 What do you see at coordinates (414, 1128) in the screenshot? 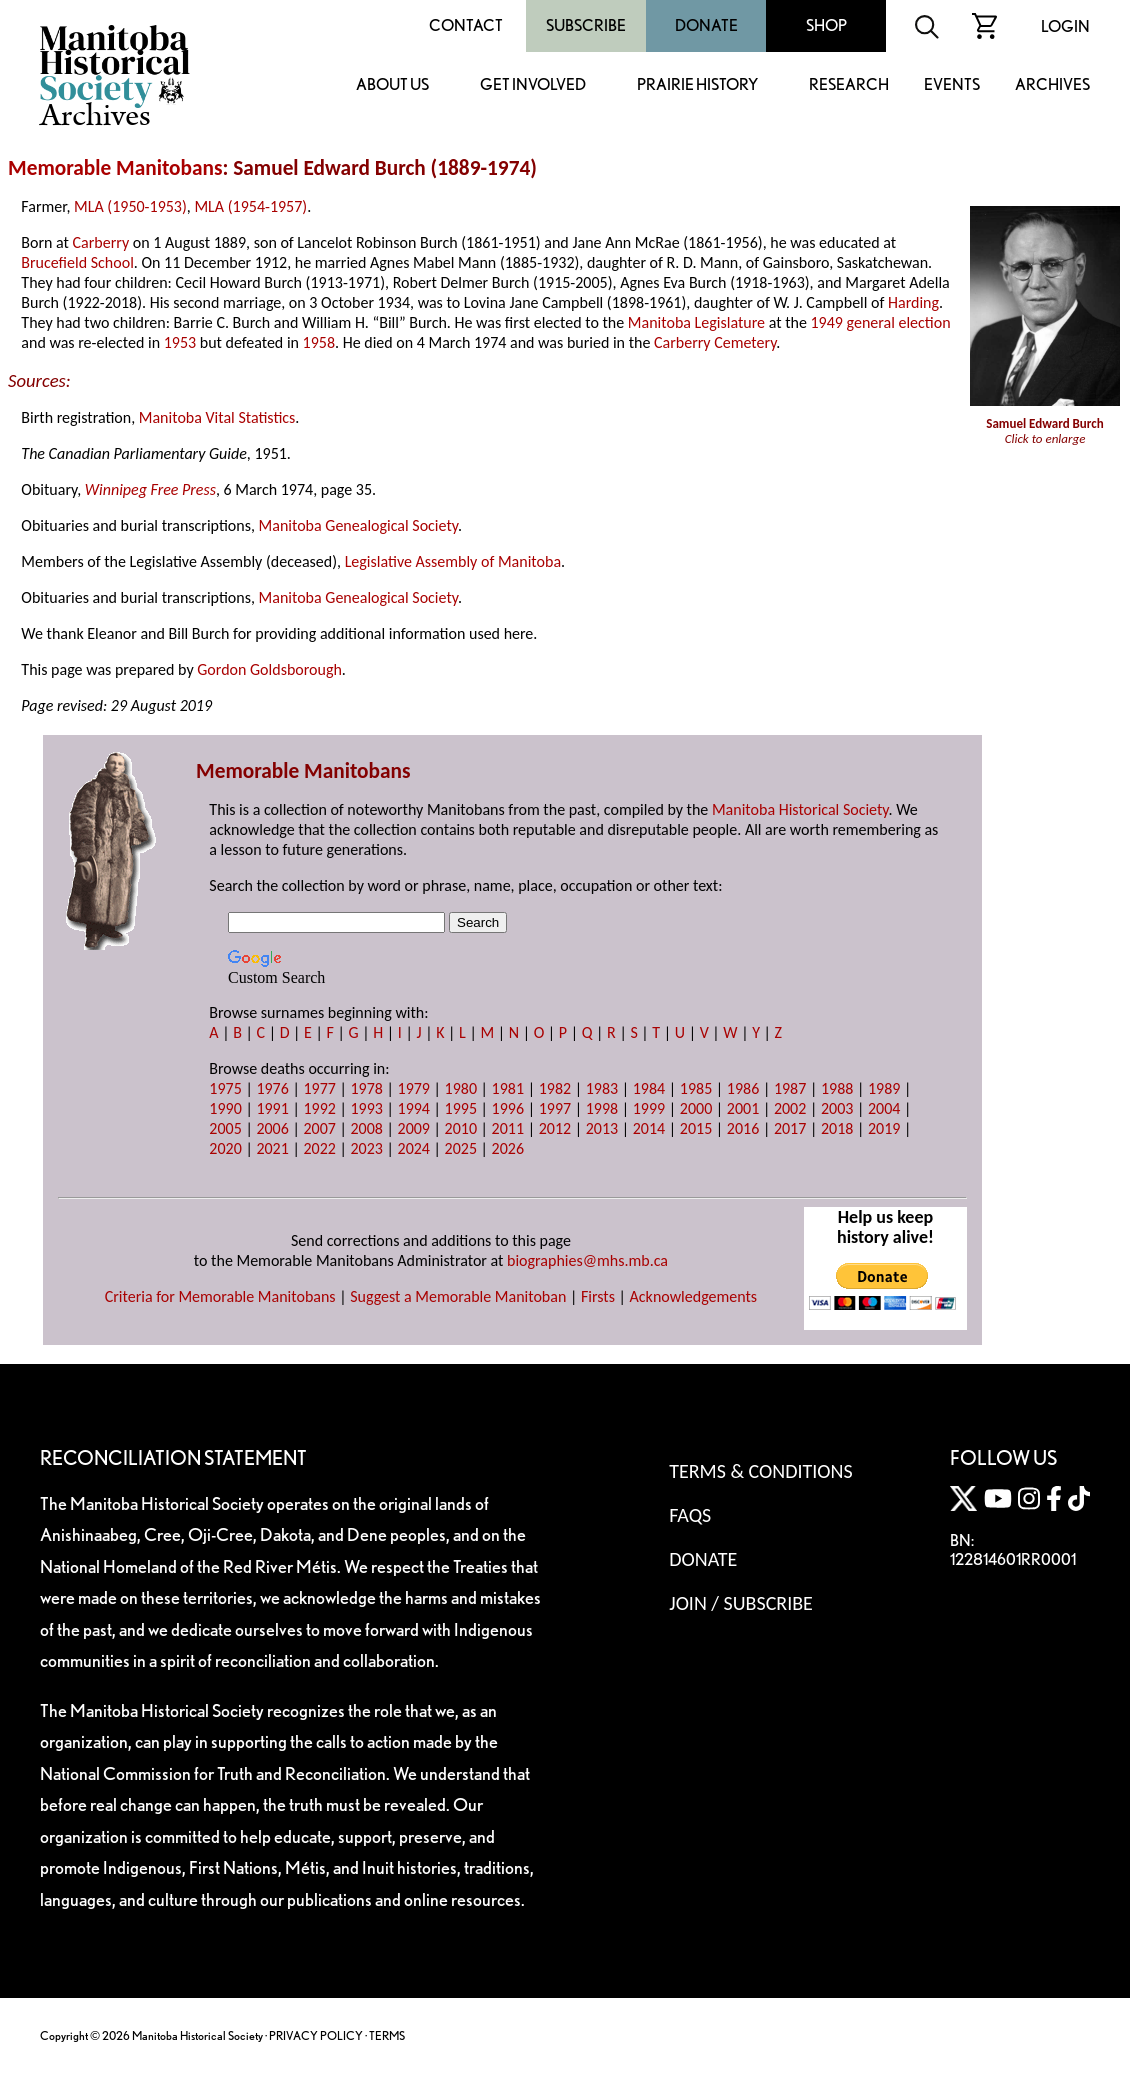
I see `2009` at bounding box center [414, 1128].